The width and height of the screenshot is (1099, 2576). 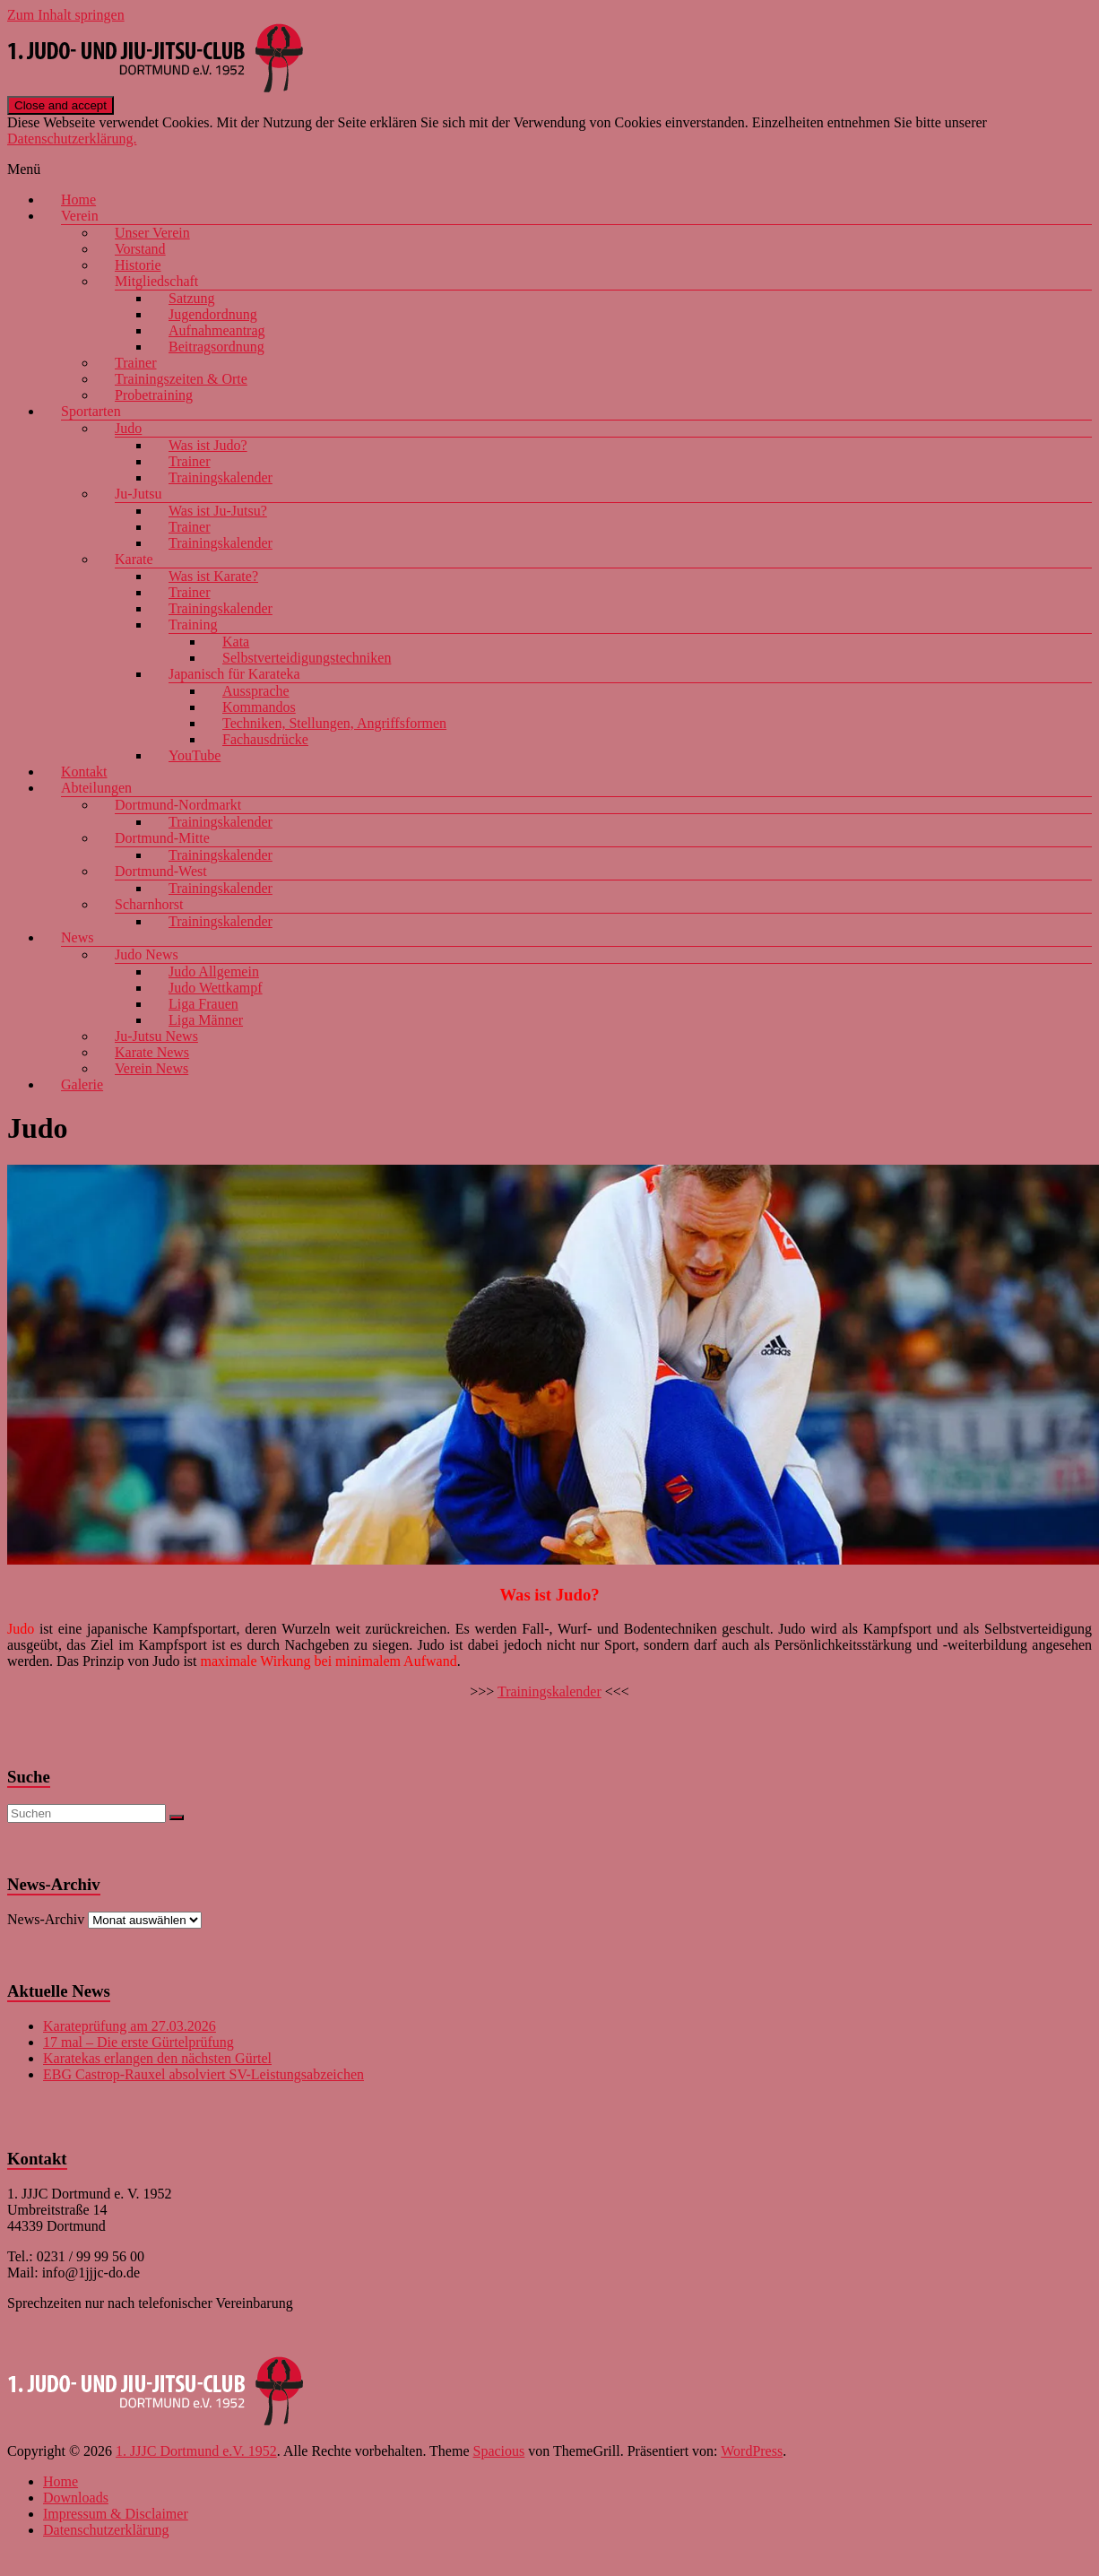 I want to click on EBG Castrop-Rauxel absolviert SV-Leistungsabzeichen, so click(x=203, y=2074).